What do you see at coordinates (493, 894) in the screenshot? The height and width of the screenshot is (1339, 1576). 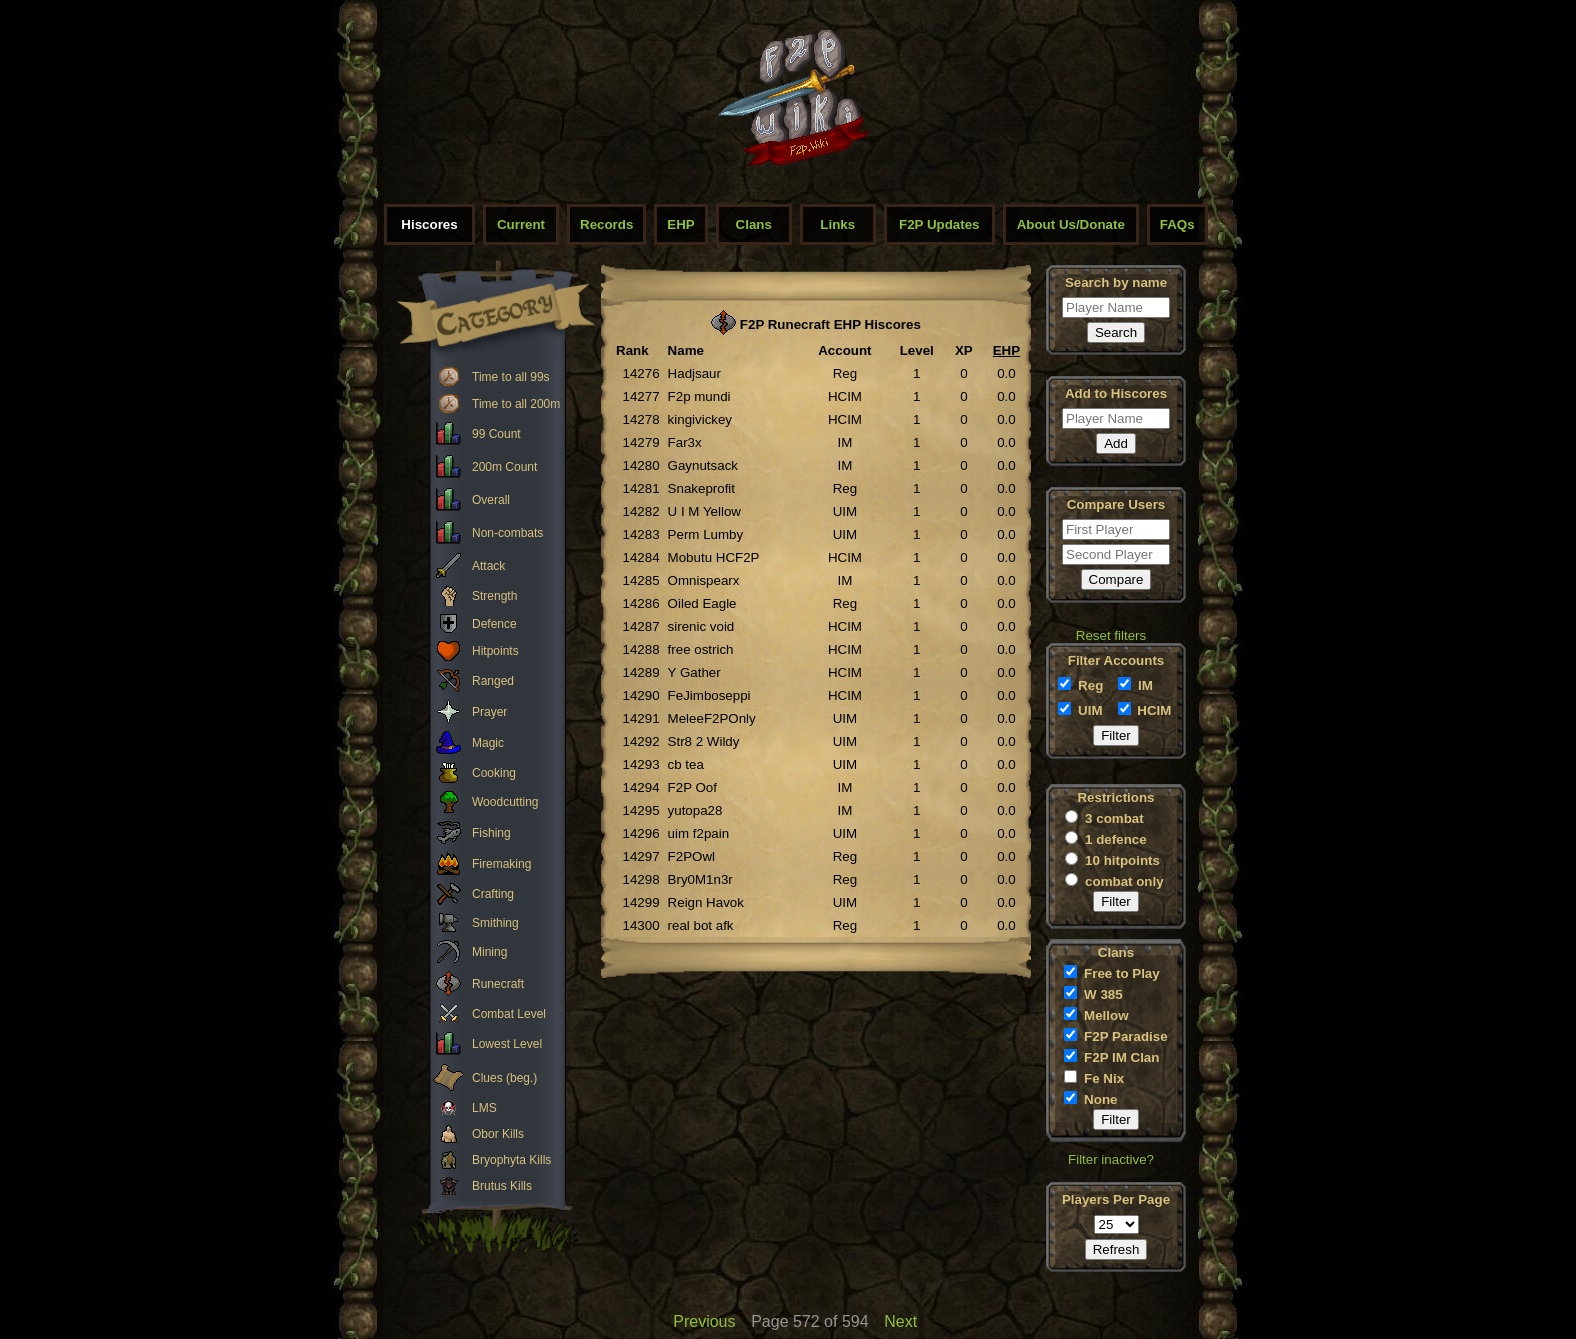 I see `Crafting` at bounding box center [493, 894].